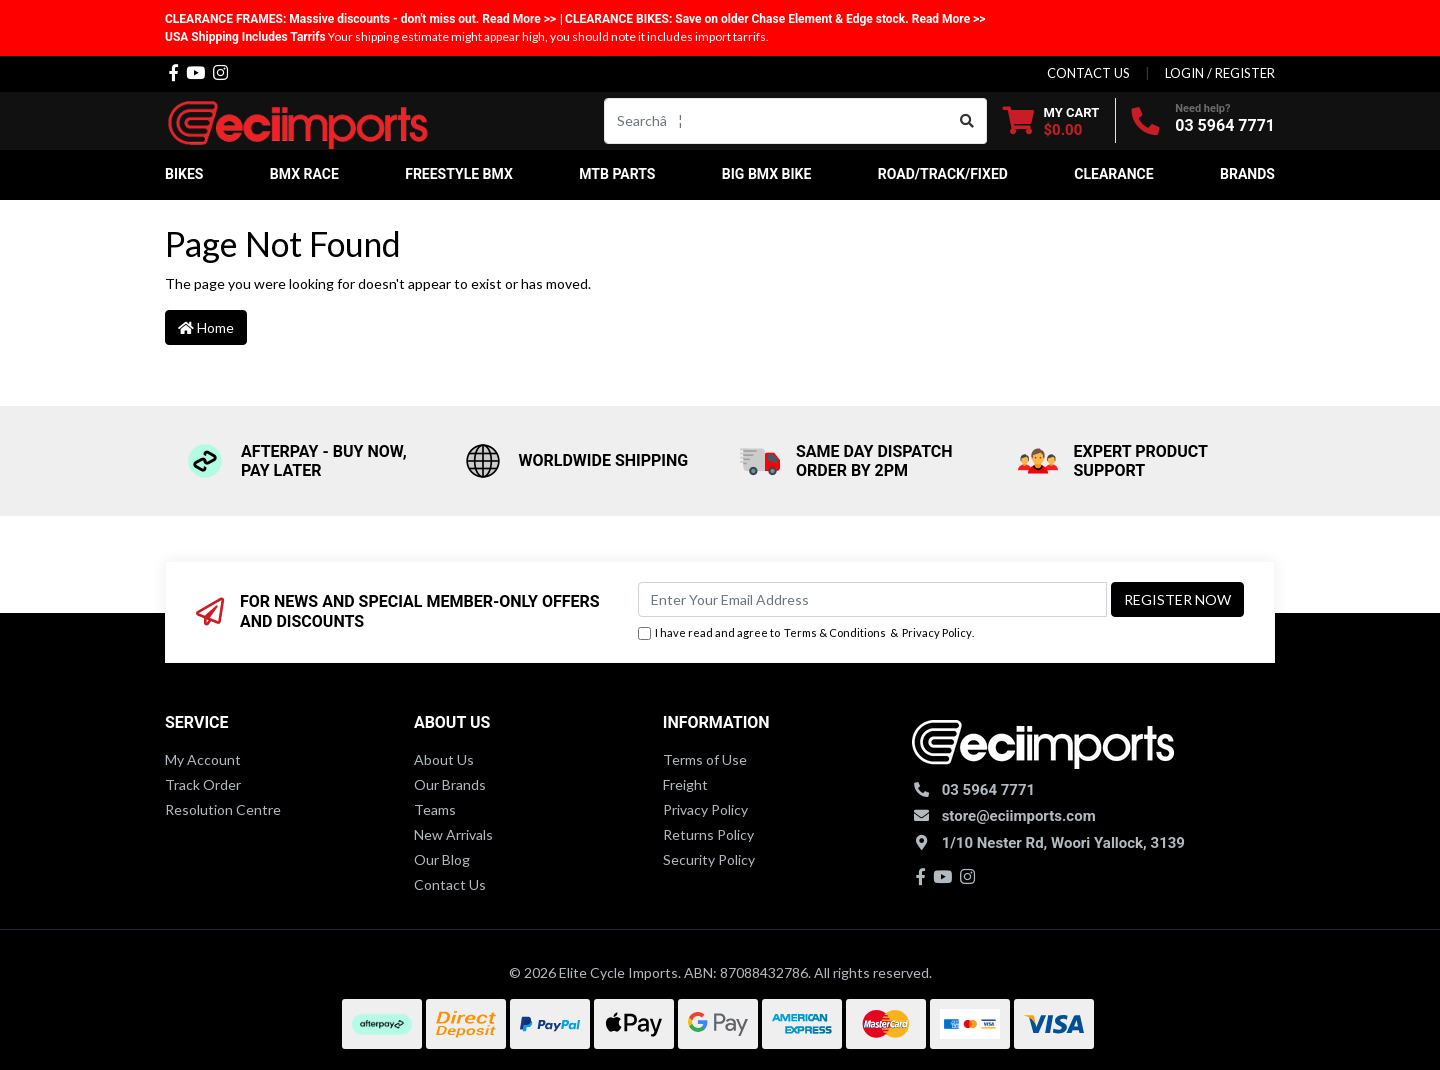 This screenshot has height=1070, width=1440. What do you see at coordinates (685, 784) in the screenshot?
I see `Freight` at bounding box center [685, 784].